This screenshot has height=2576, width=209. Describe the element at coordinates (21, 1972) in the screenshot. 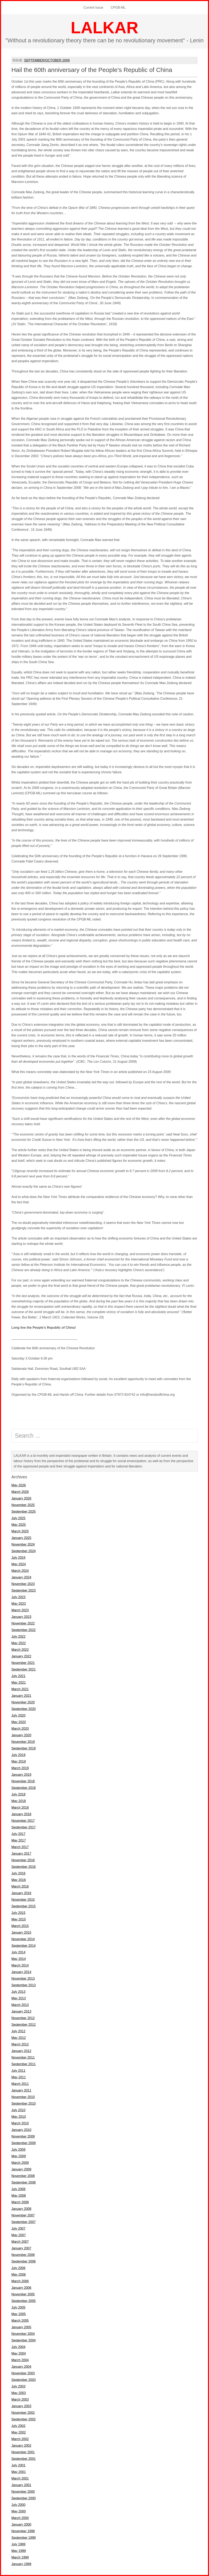

I see `January 2014` at that location.